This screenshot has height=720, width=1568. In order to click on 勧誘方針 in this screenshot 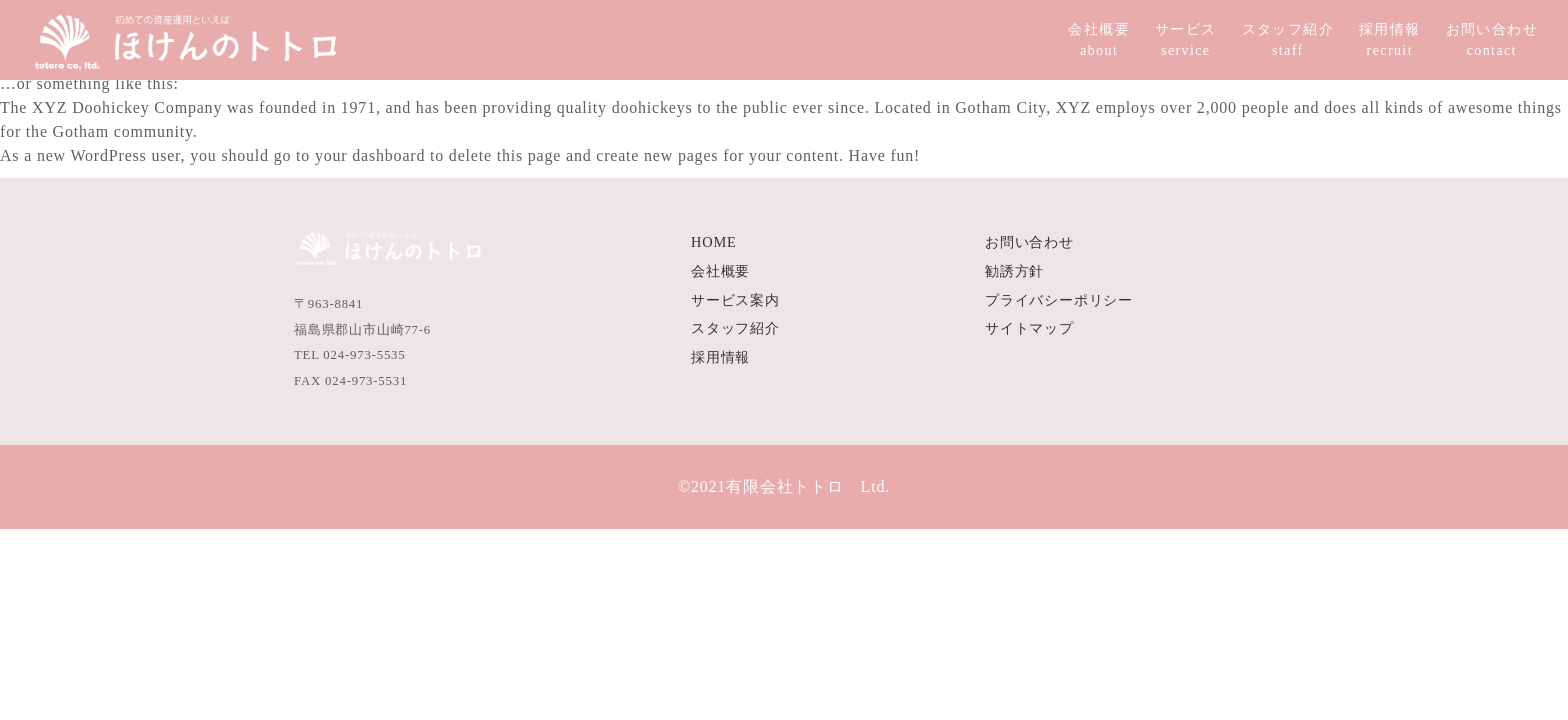, I will do `click(1014, 271)`.